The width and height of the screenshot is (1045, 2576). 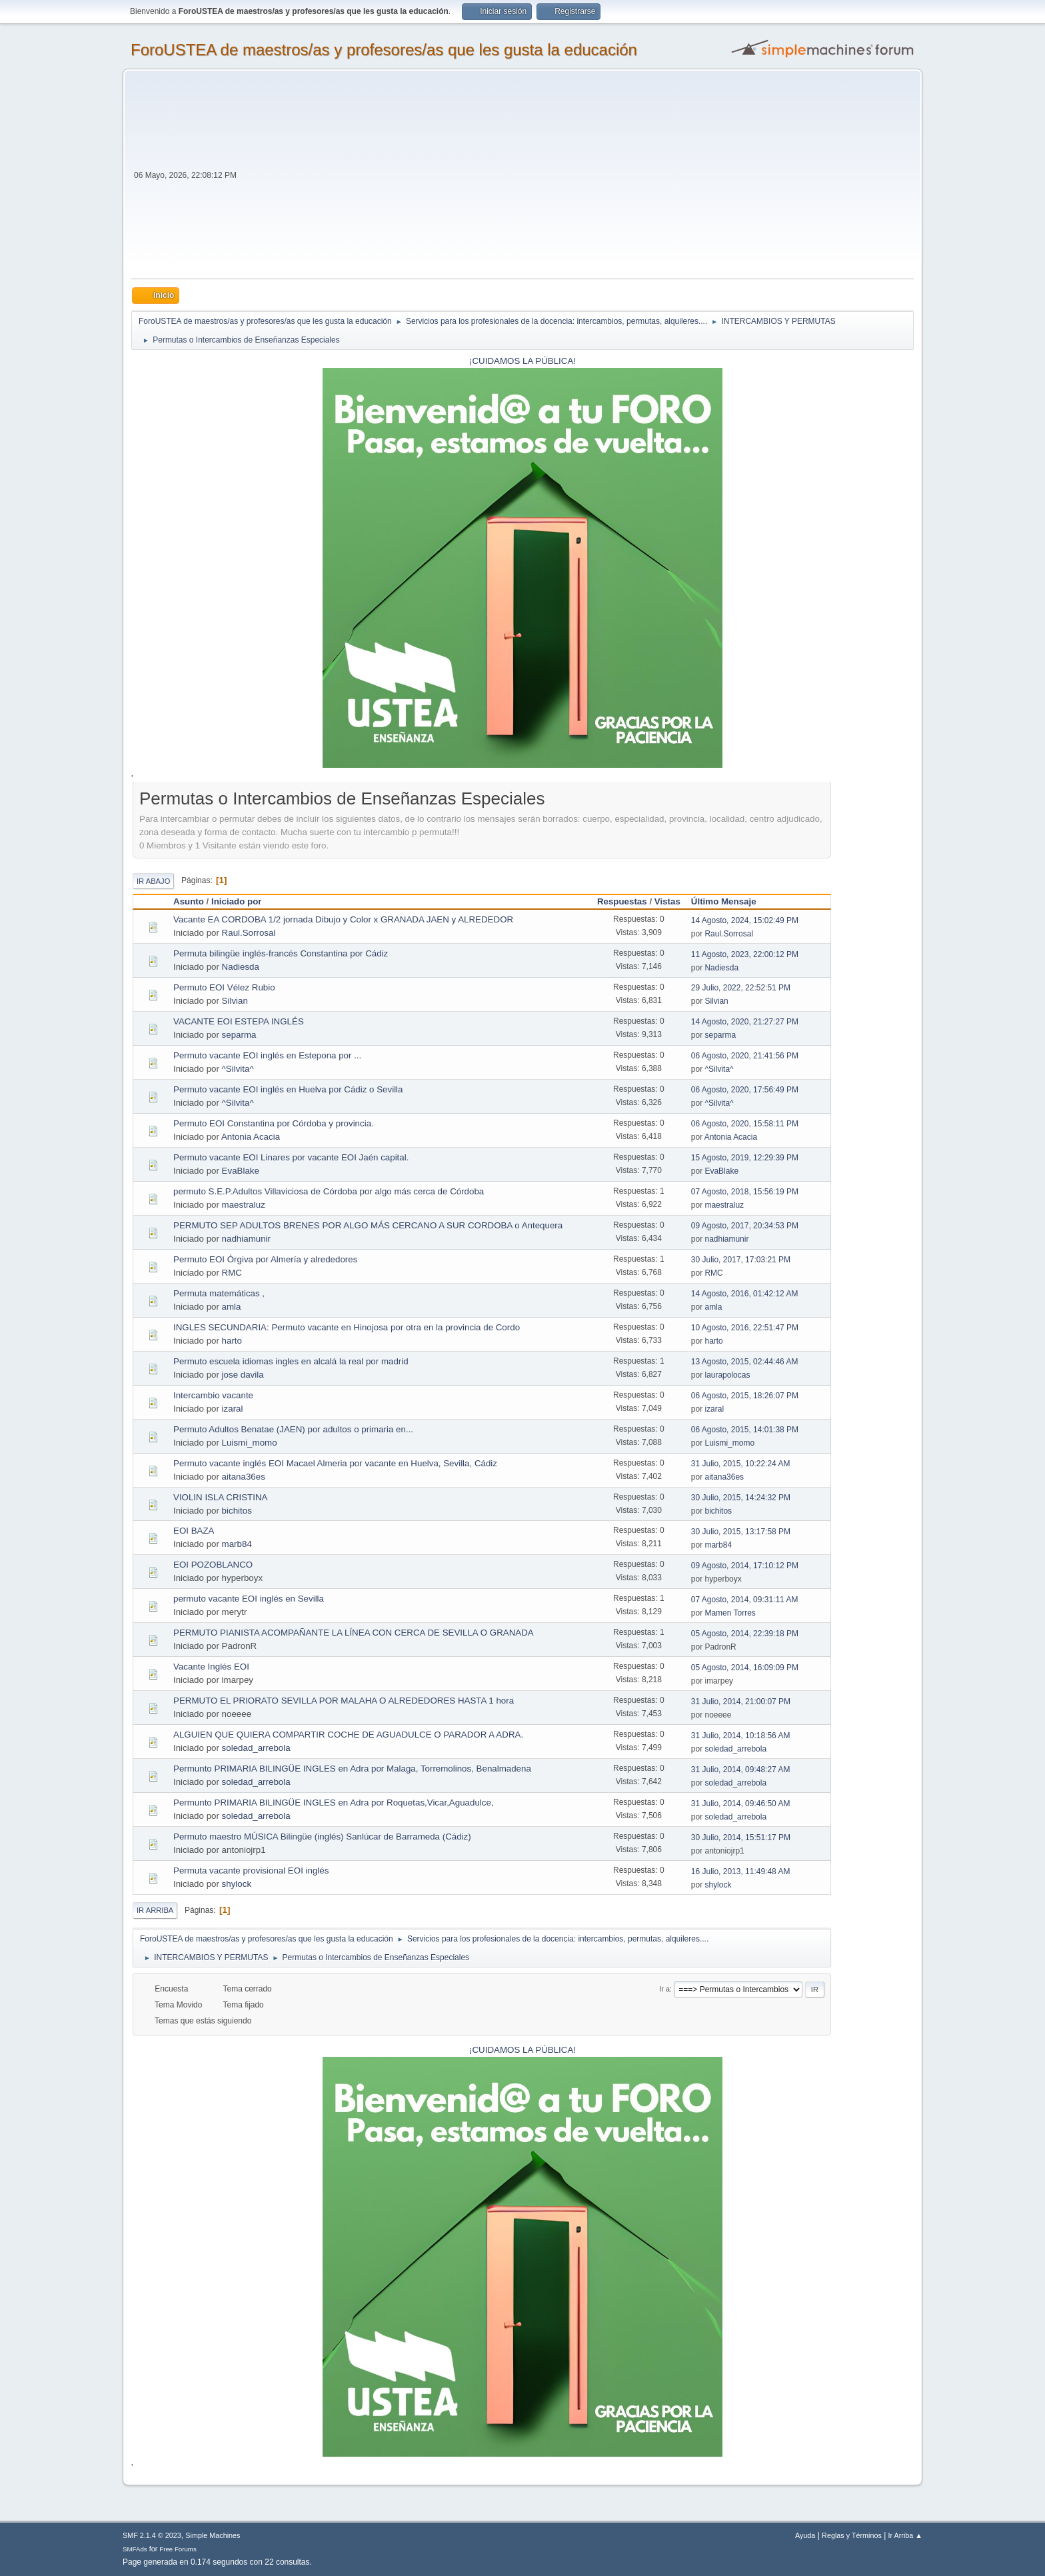 I want to click on ¡CUIDAMOS LA PÚBLICA!, so click(x=522, y=361).